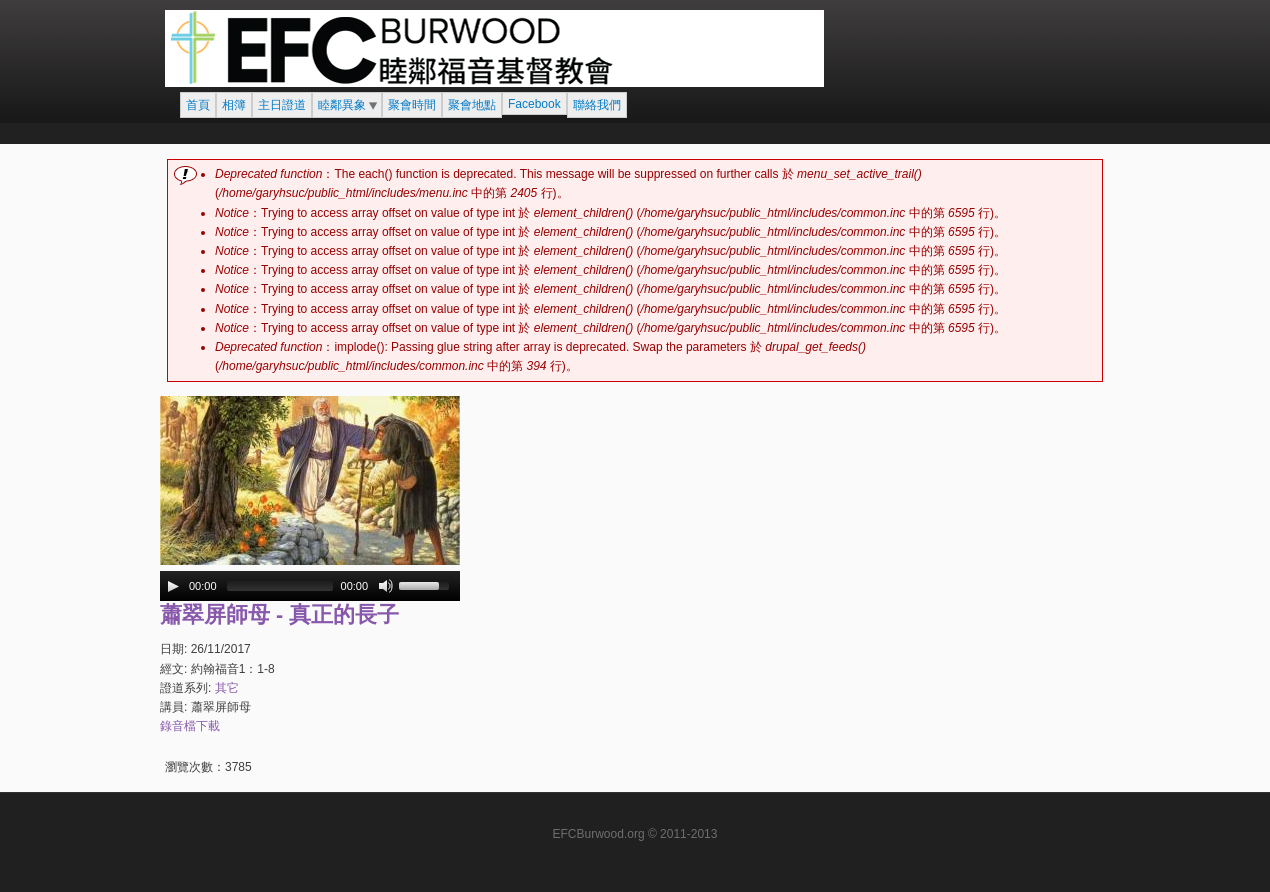 This screenshot has width=1270, height=892. What do you see at coordinates (190, 726) in the screenshot?
I see `錄音檔下載` at bounding box center [190, 726].